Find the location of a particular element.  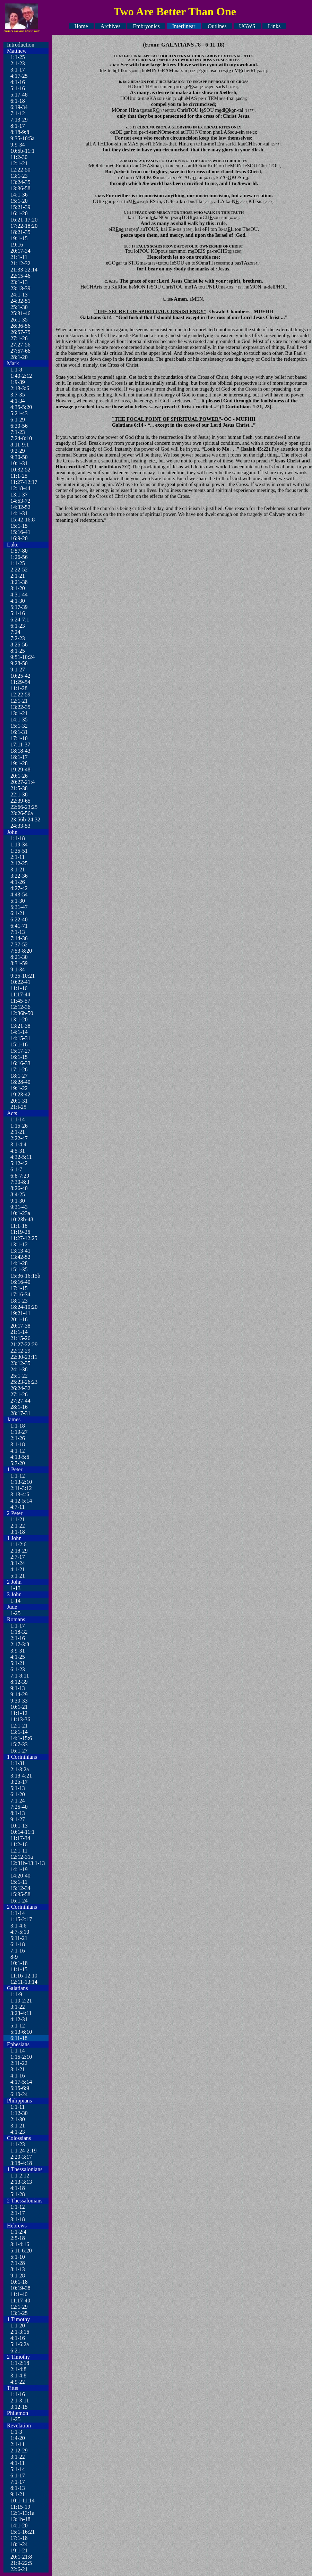

21:1-14 is located at coordinates (19, 1332).